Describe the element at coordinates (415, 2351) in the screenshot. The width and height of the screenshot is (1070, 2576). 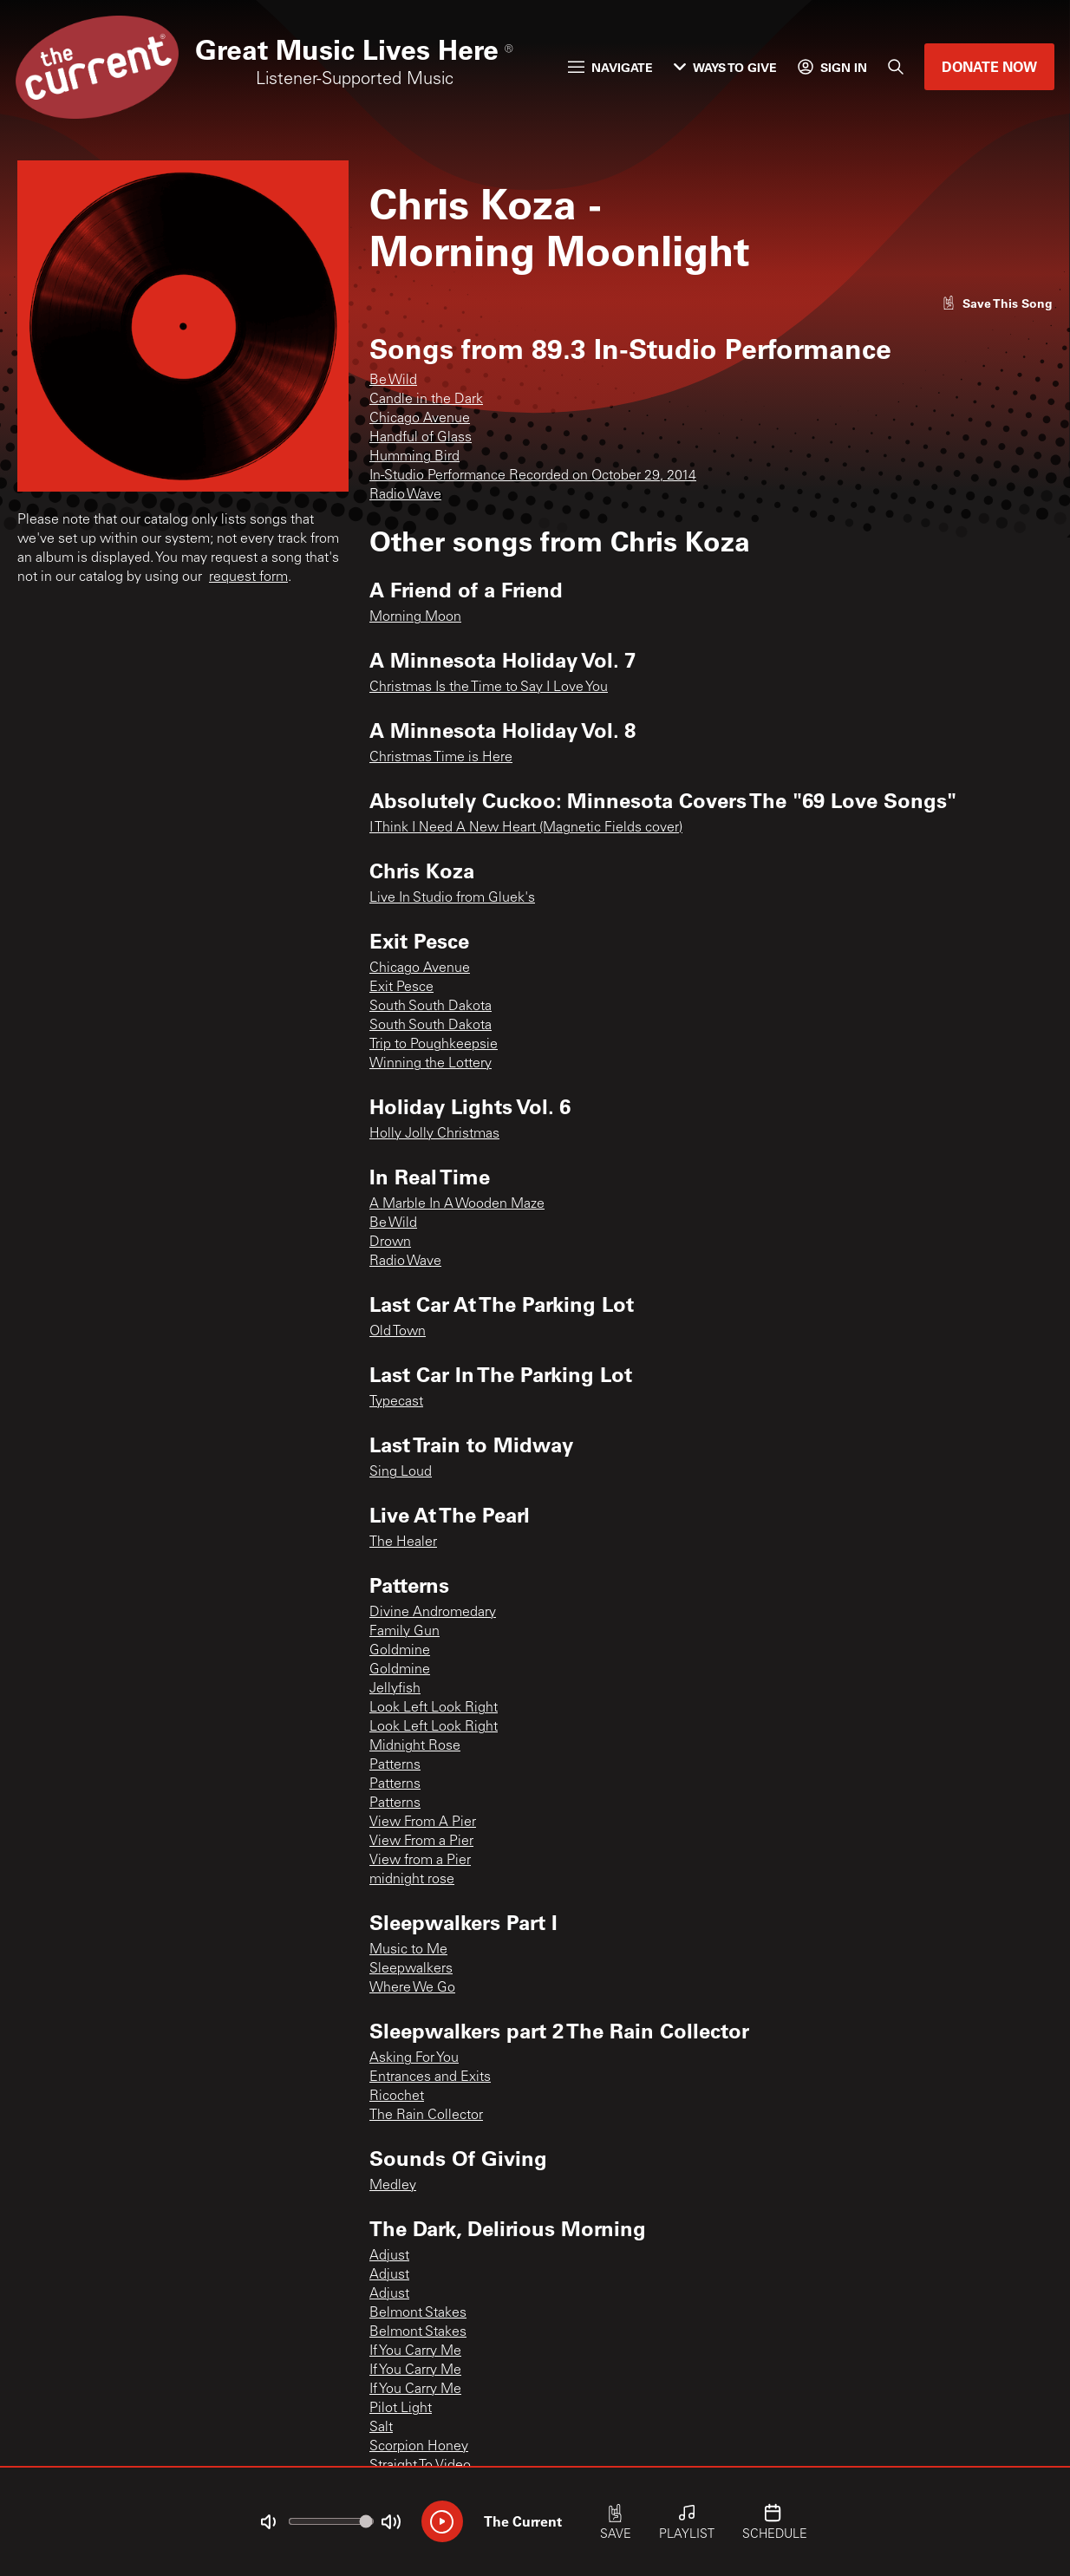
I see `If You Carry Me` at that location.